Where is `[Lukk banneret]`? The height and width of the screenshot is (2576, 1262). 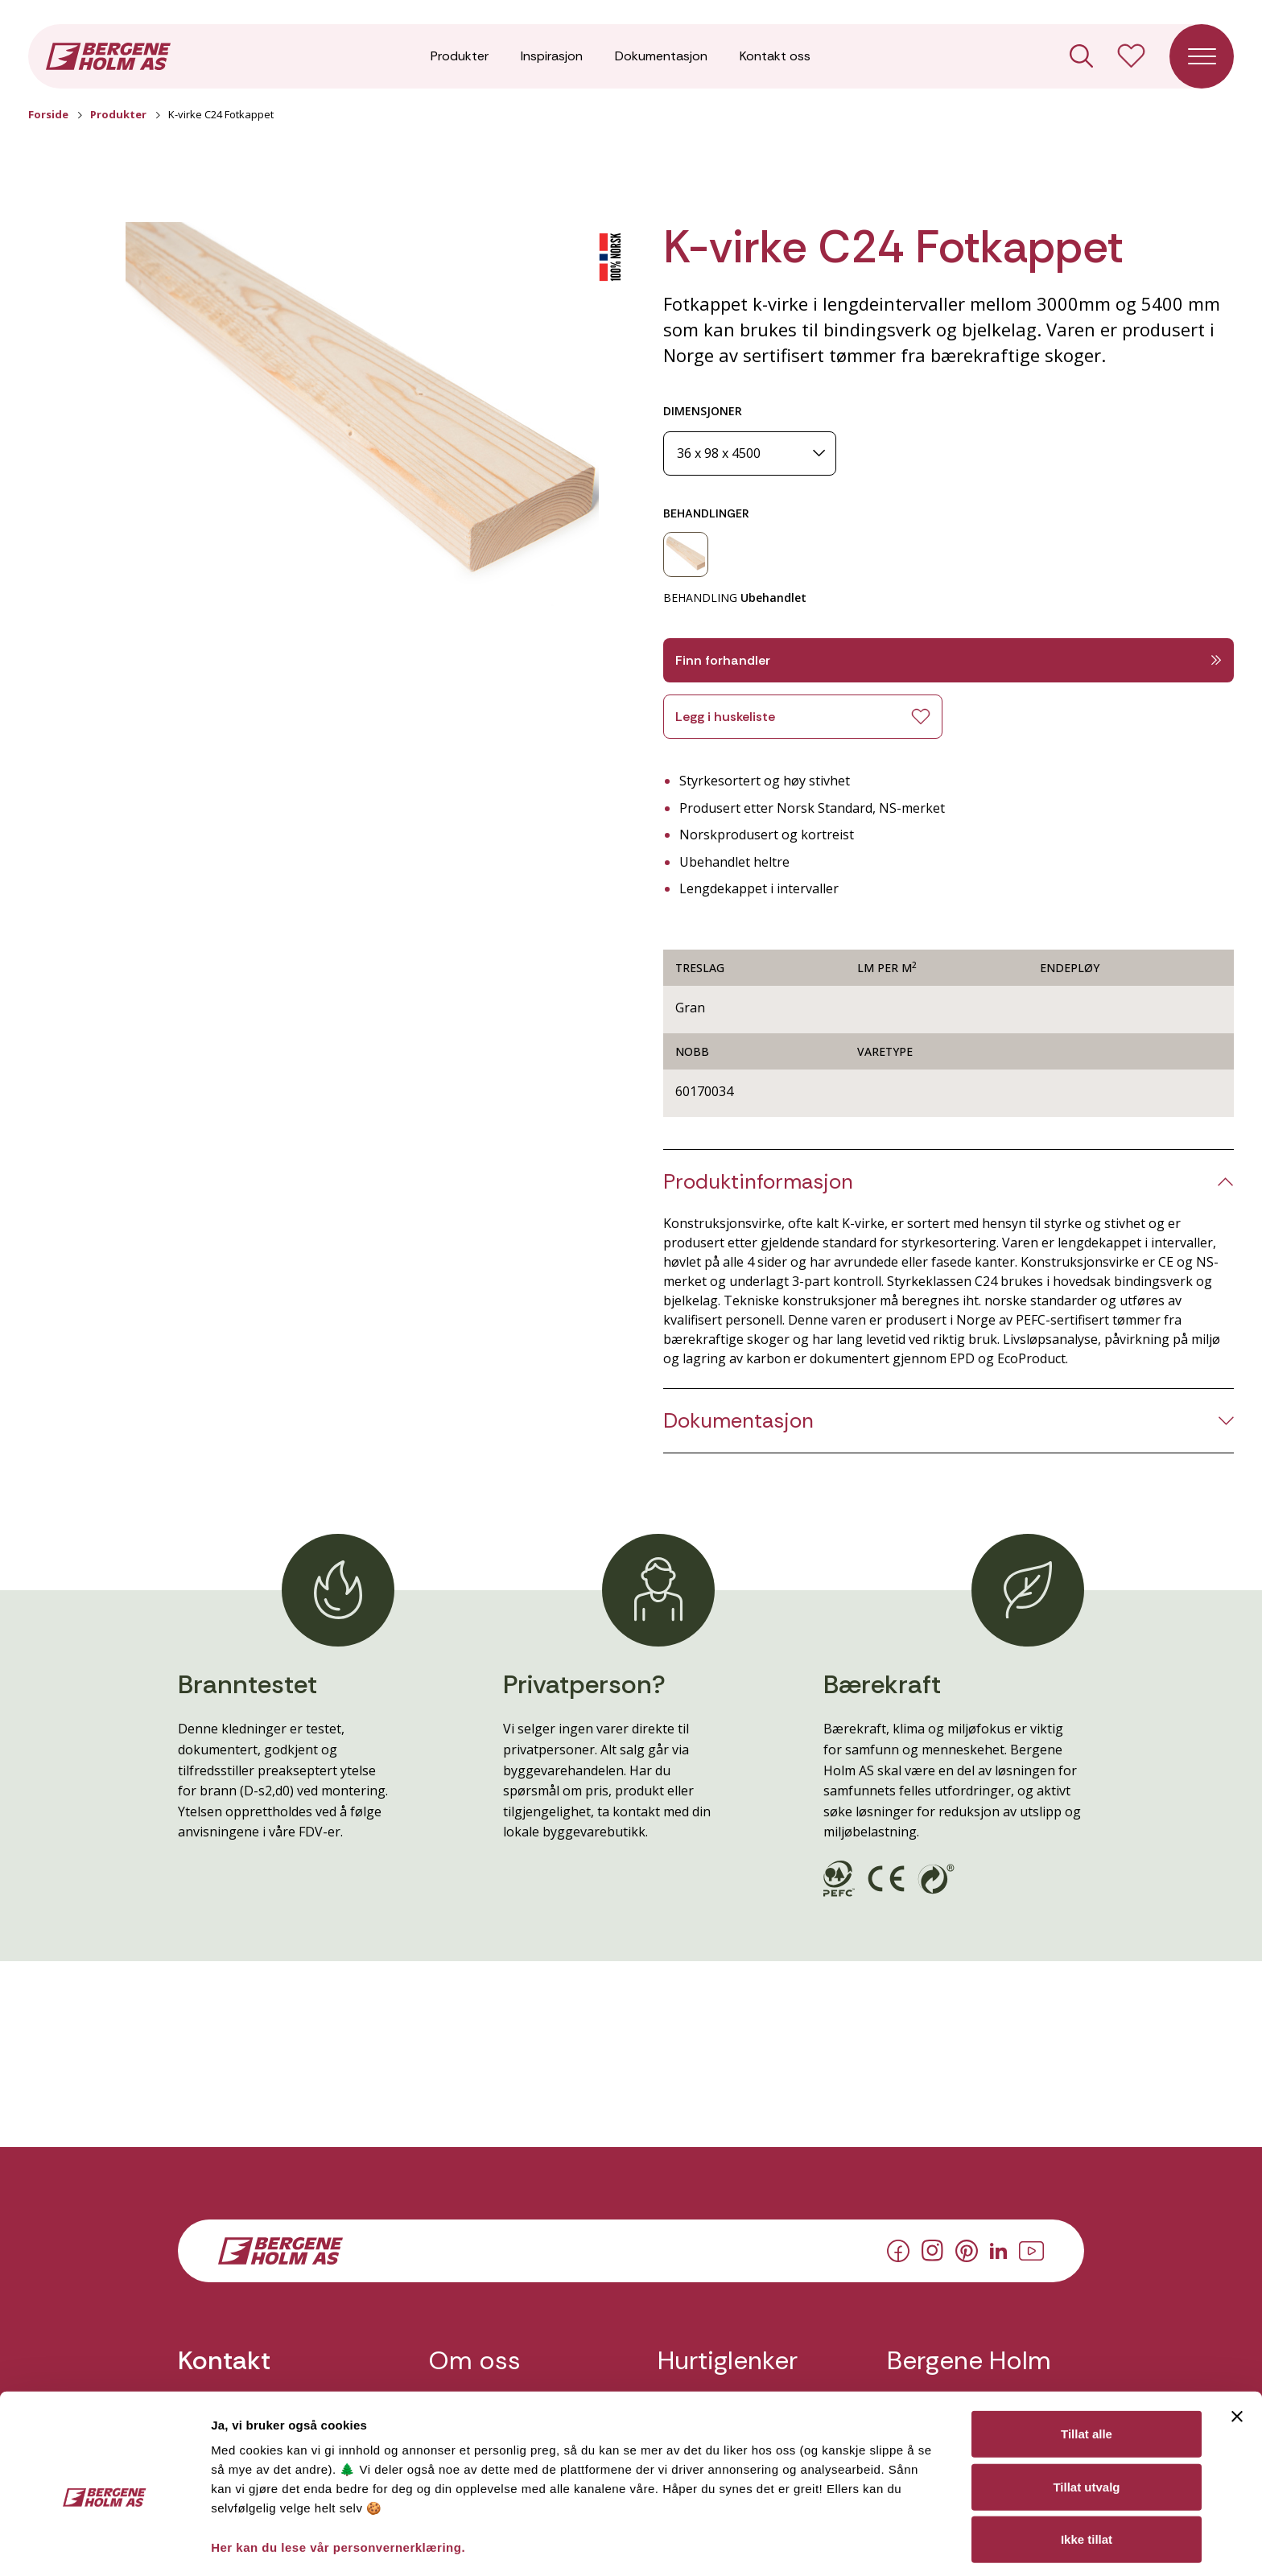
[Lukk banneret] is located at coordinates (1237, 2341).